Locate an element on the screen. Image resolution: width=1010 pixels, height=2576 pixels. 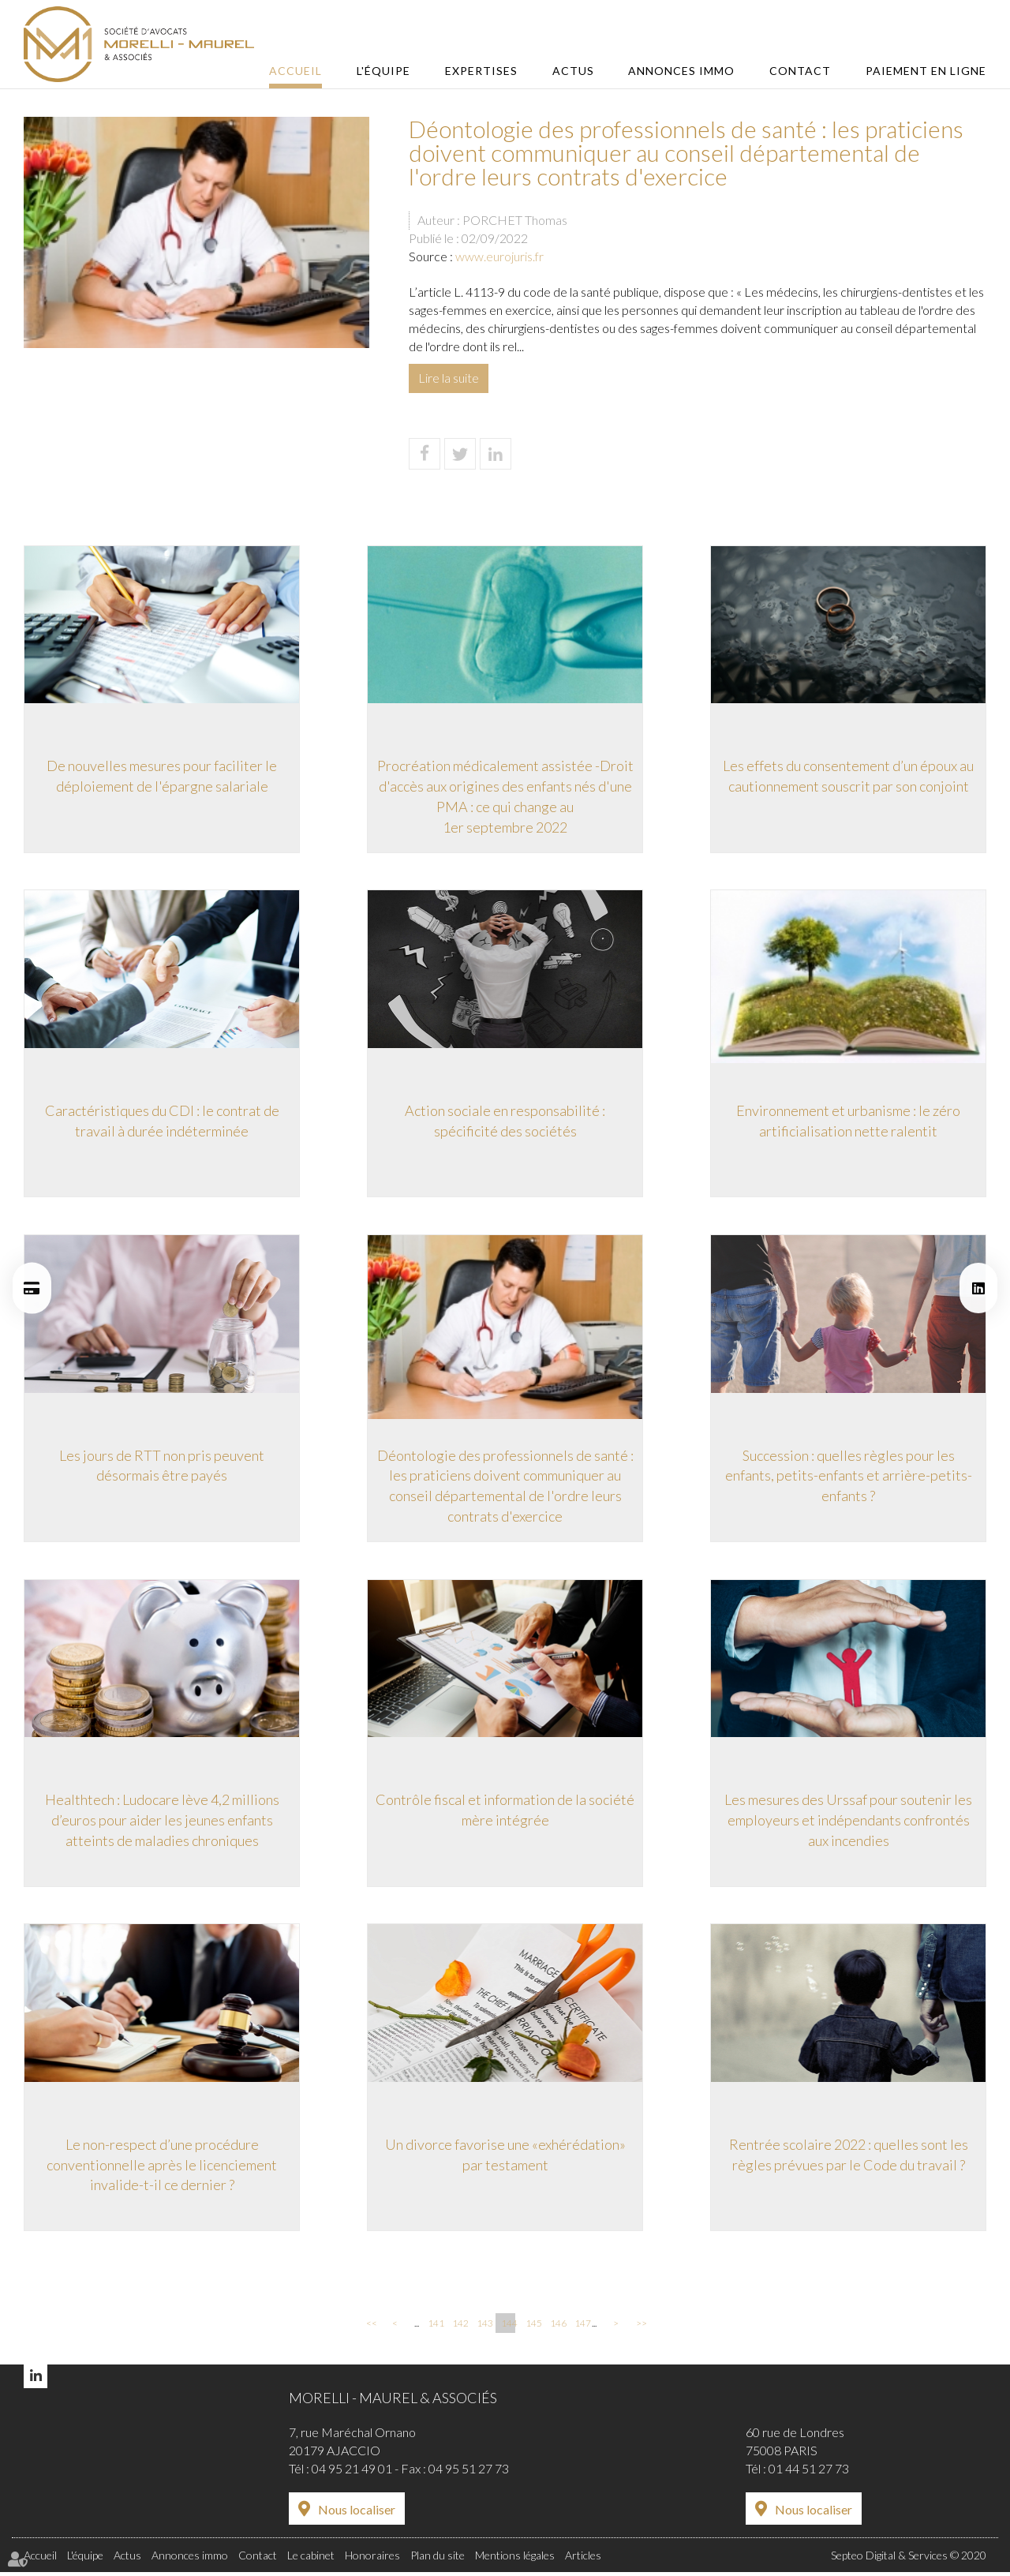
linkedin is located at coordinates (978, 1288).